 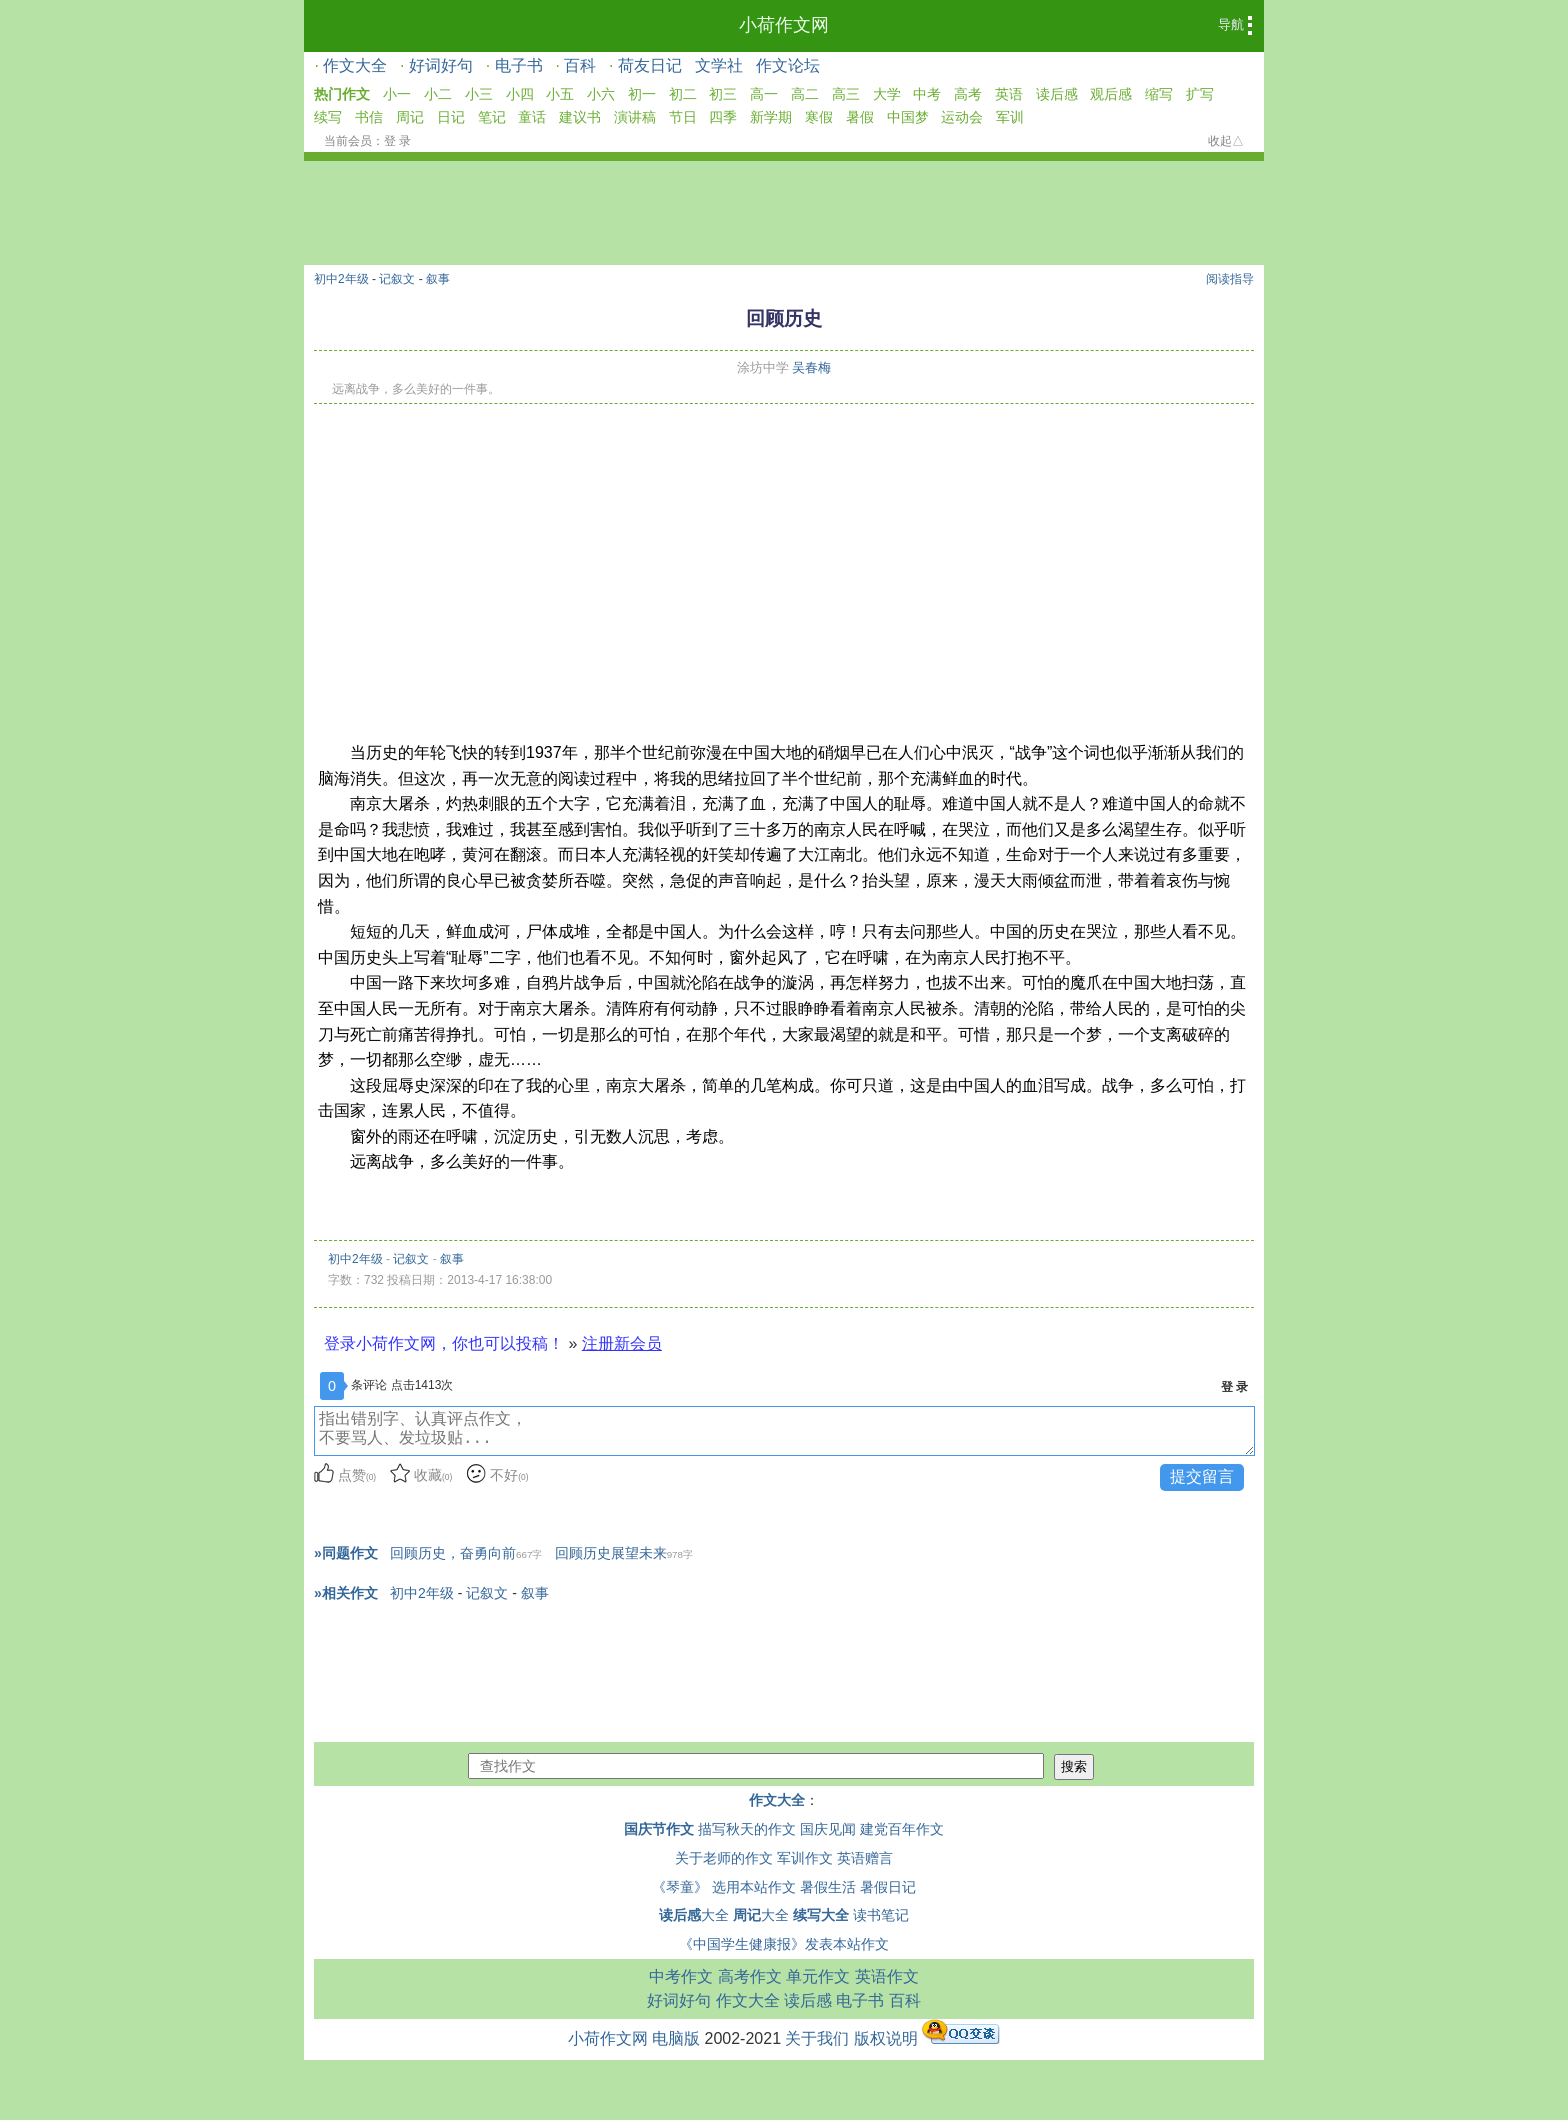 I want to click on 电子书, so click(x=519, y=65).